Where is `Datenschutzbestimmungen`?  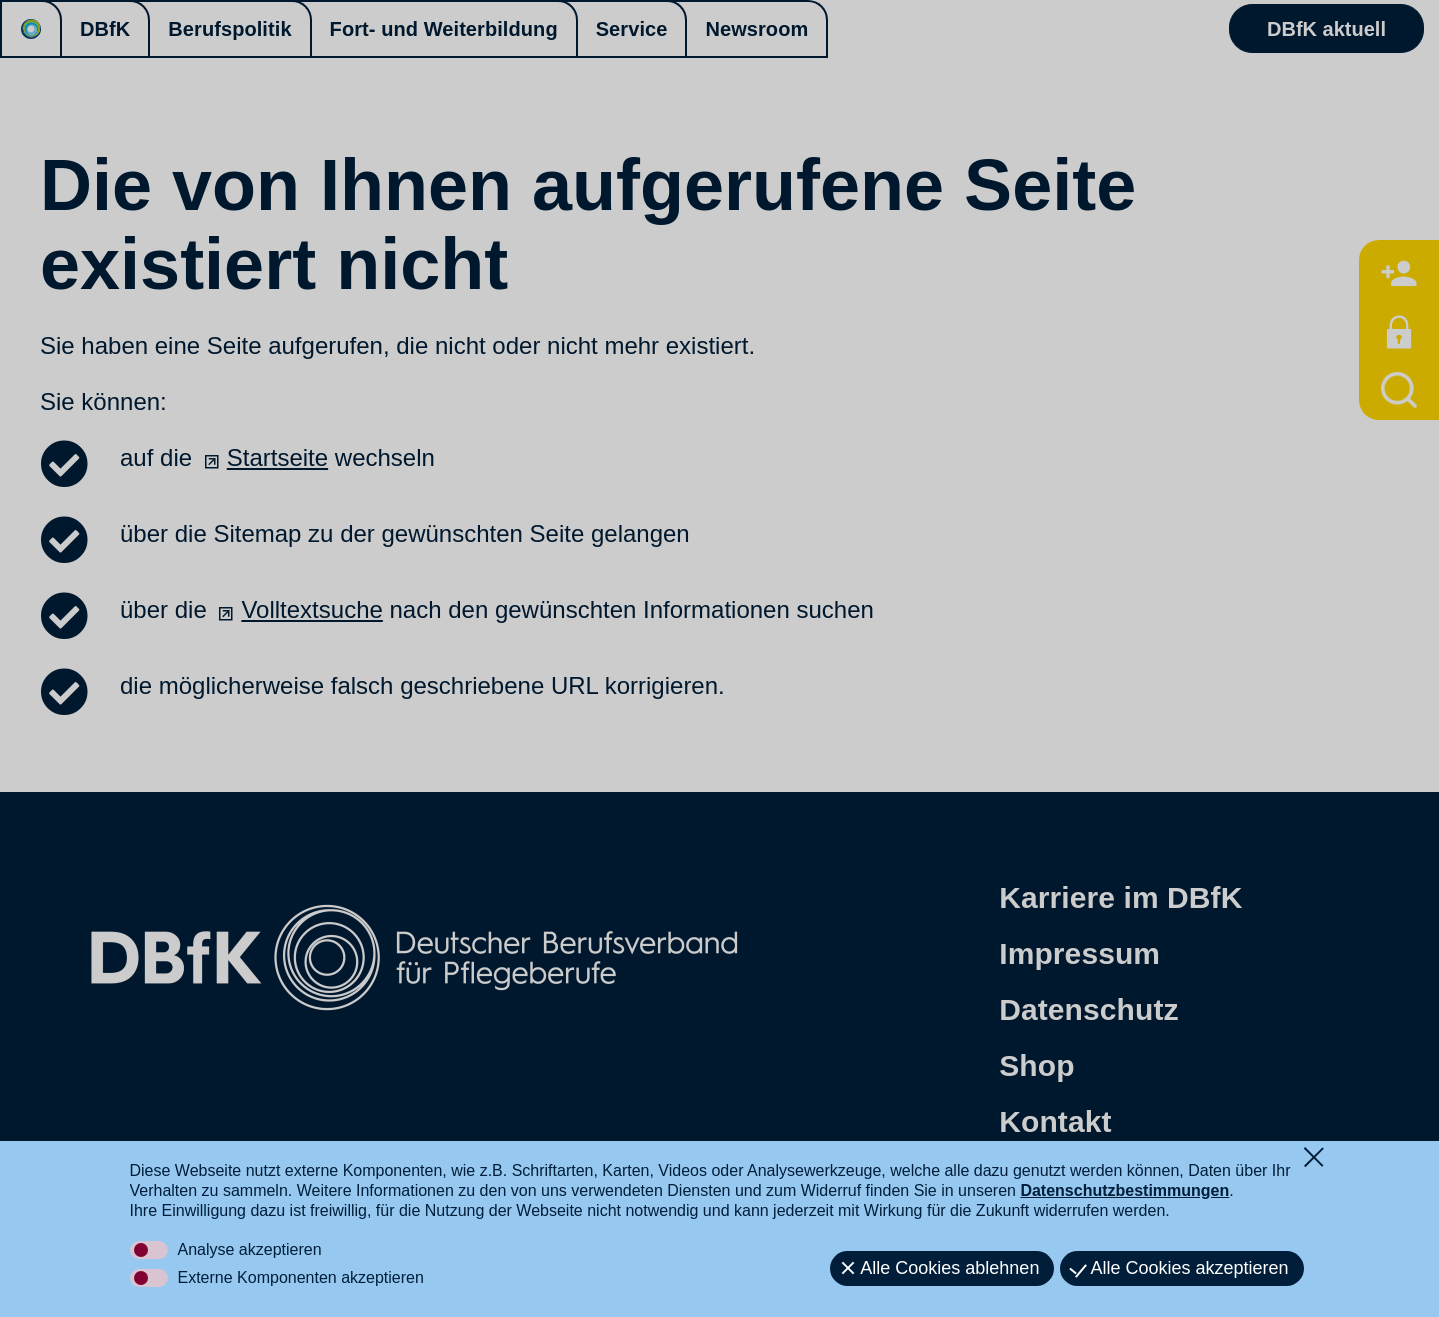
Datenschutzbestimmungen is located at coordinates (1124, 1190).